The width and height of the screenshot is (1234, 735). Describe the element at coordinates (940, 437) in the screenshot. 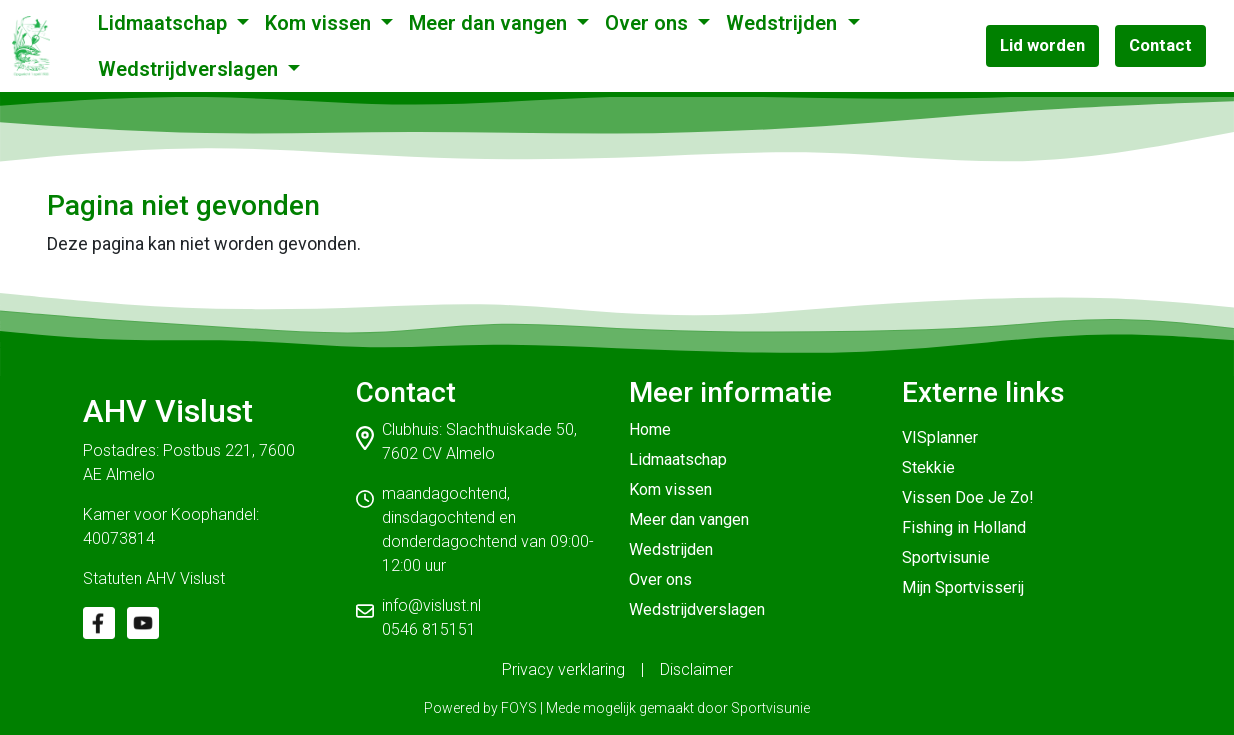

I see `VISplanner` at that location.